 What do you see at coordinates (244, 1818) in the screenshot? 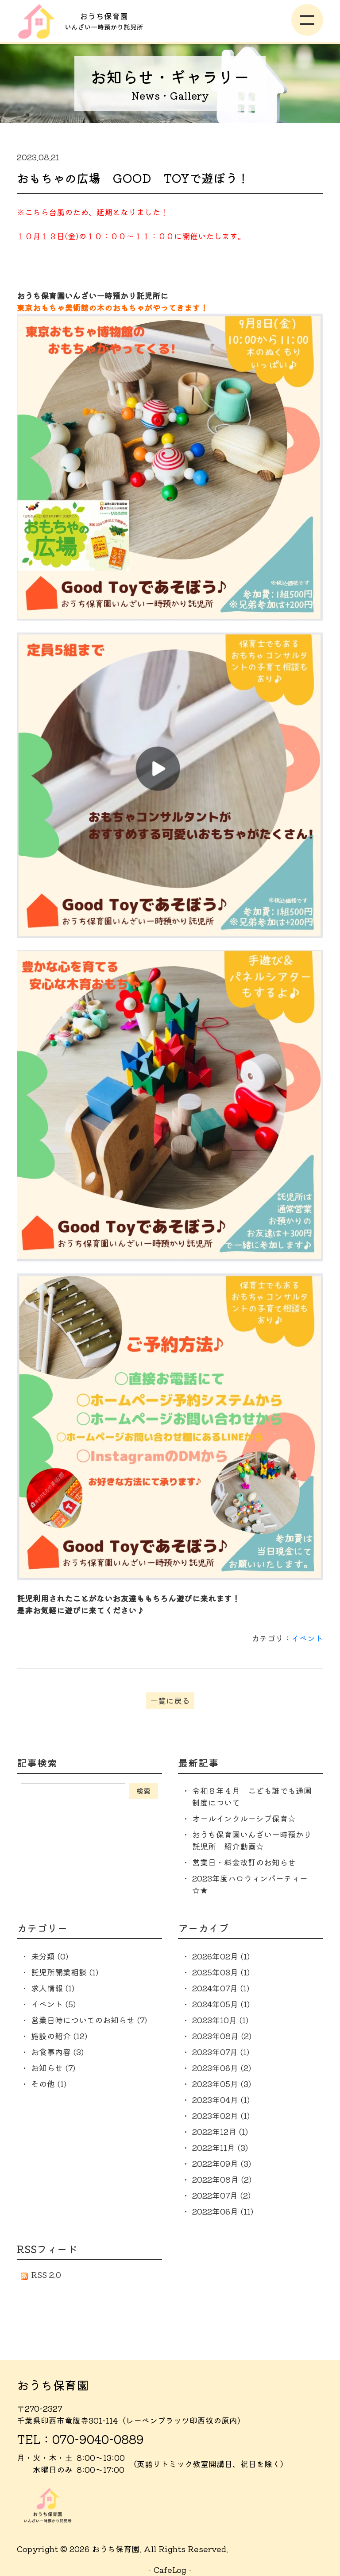
I see `オールインクルーシブ保育☆` at bounding box center [244, 1818].